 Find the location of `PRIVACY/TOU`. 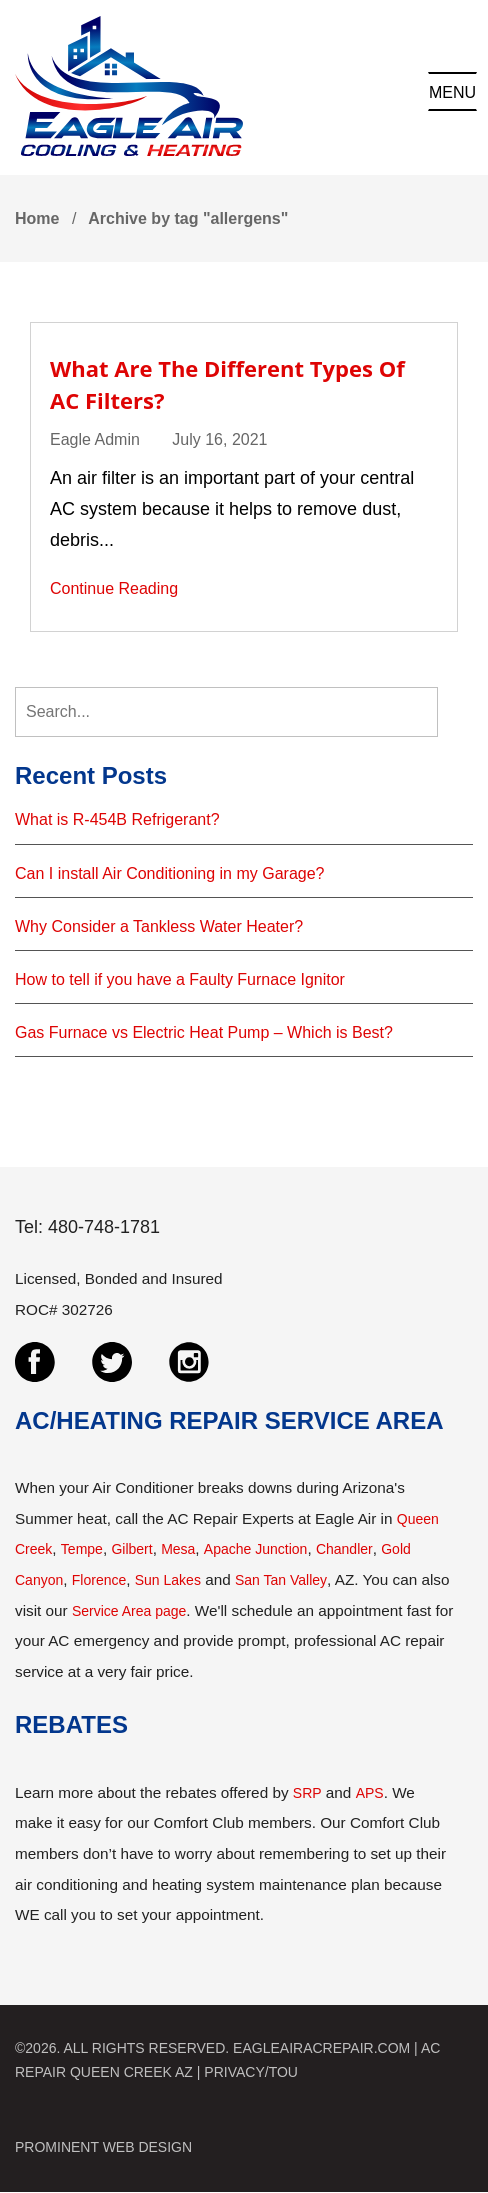

PRIVACY/TOU is located at coordinates (251, 2072).